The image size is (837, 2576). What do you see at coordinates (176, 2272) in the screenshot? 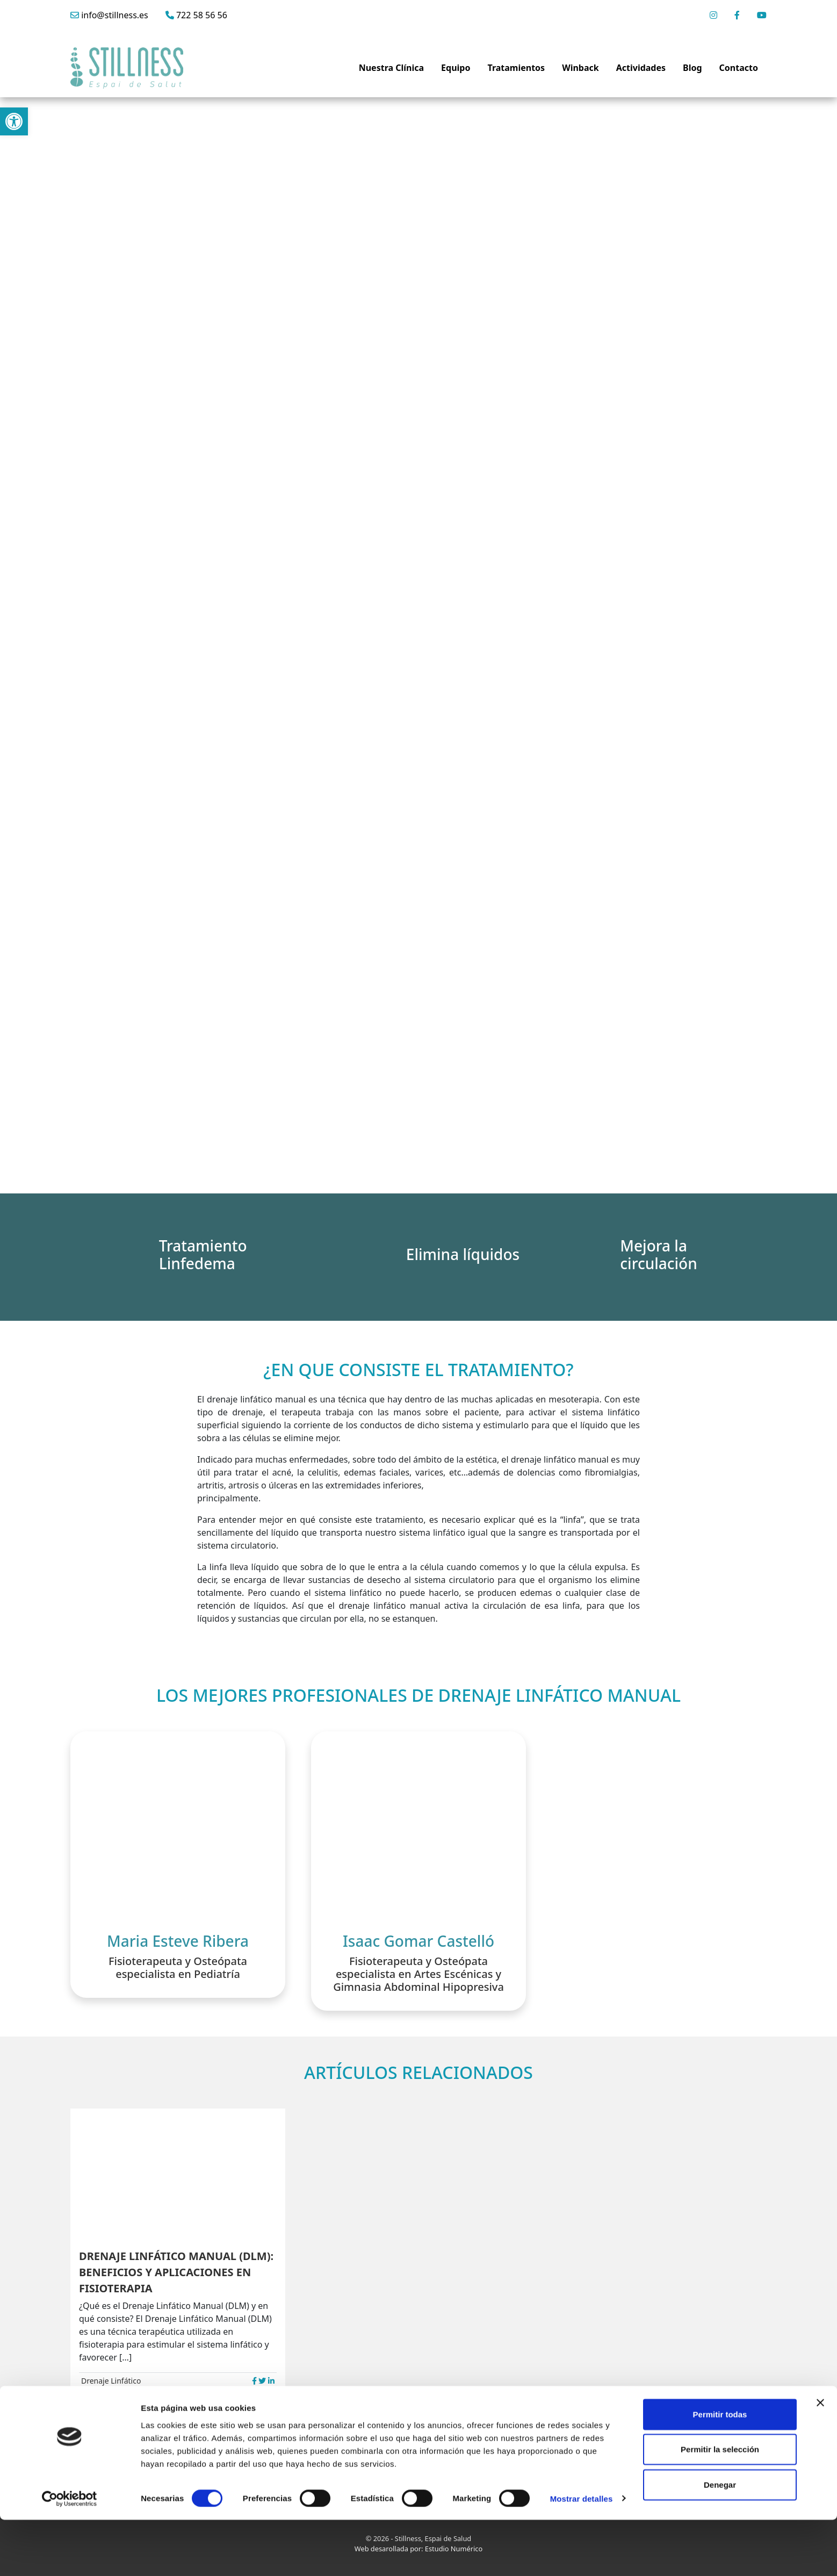
I see `DRENAJE LINFÁTICO MANUAL (DLM): BENEFICIOS Y APLICACIONES EN FISIOTERAPIA` at bounding box center [176, 2272].